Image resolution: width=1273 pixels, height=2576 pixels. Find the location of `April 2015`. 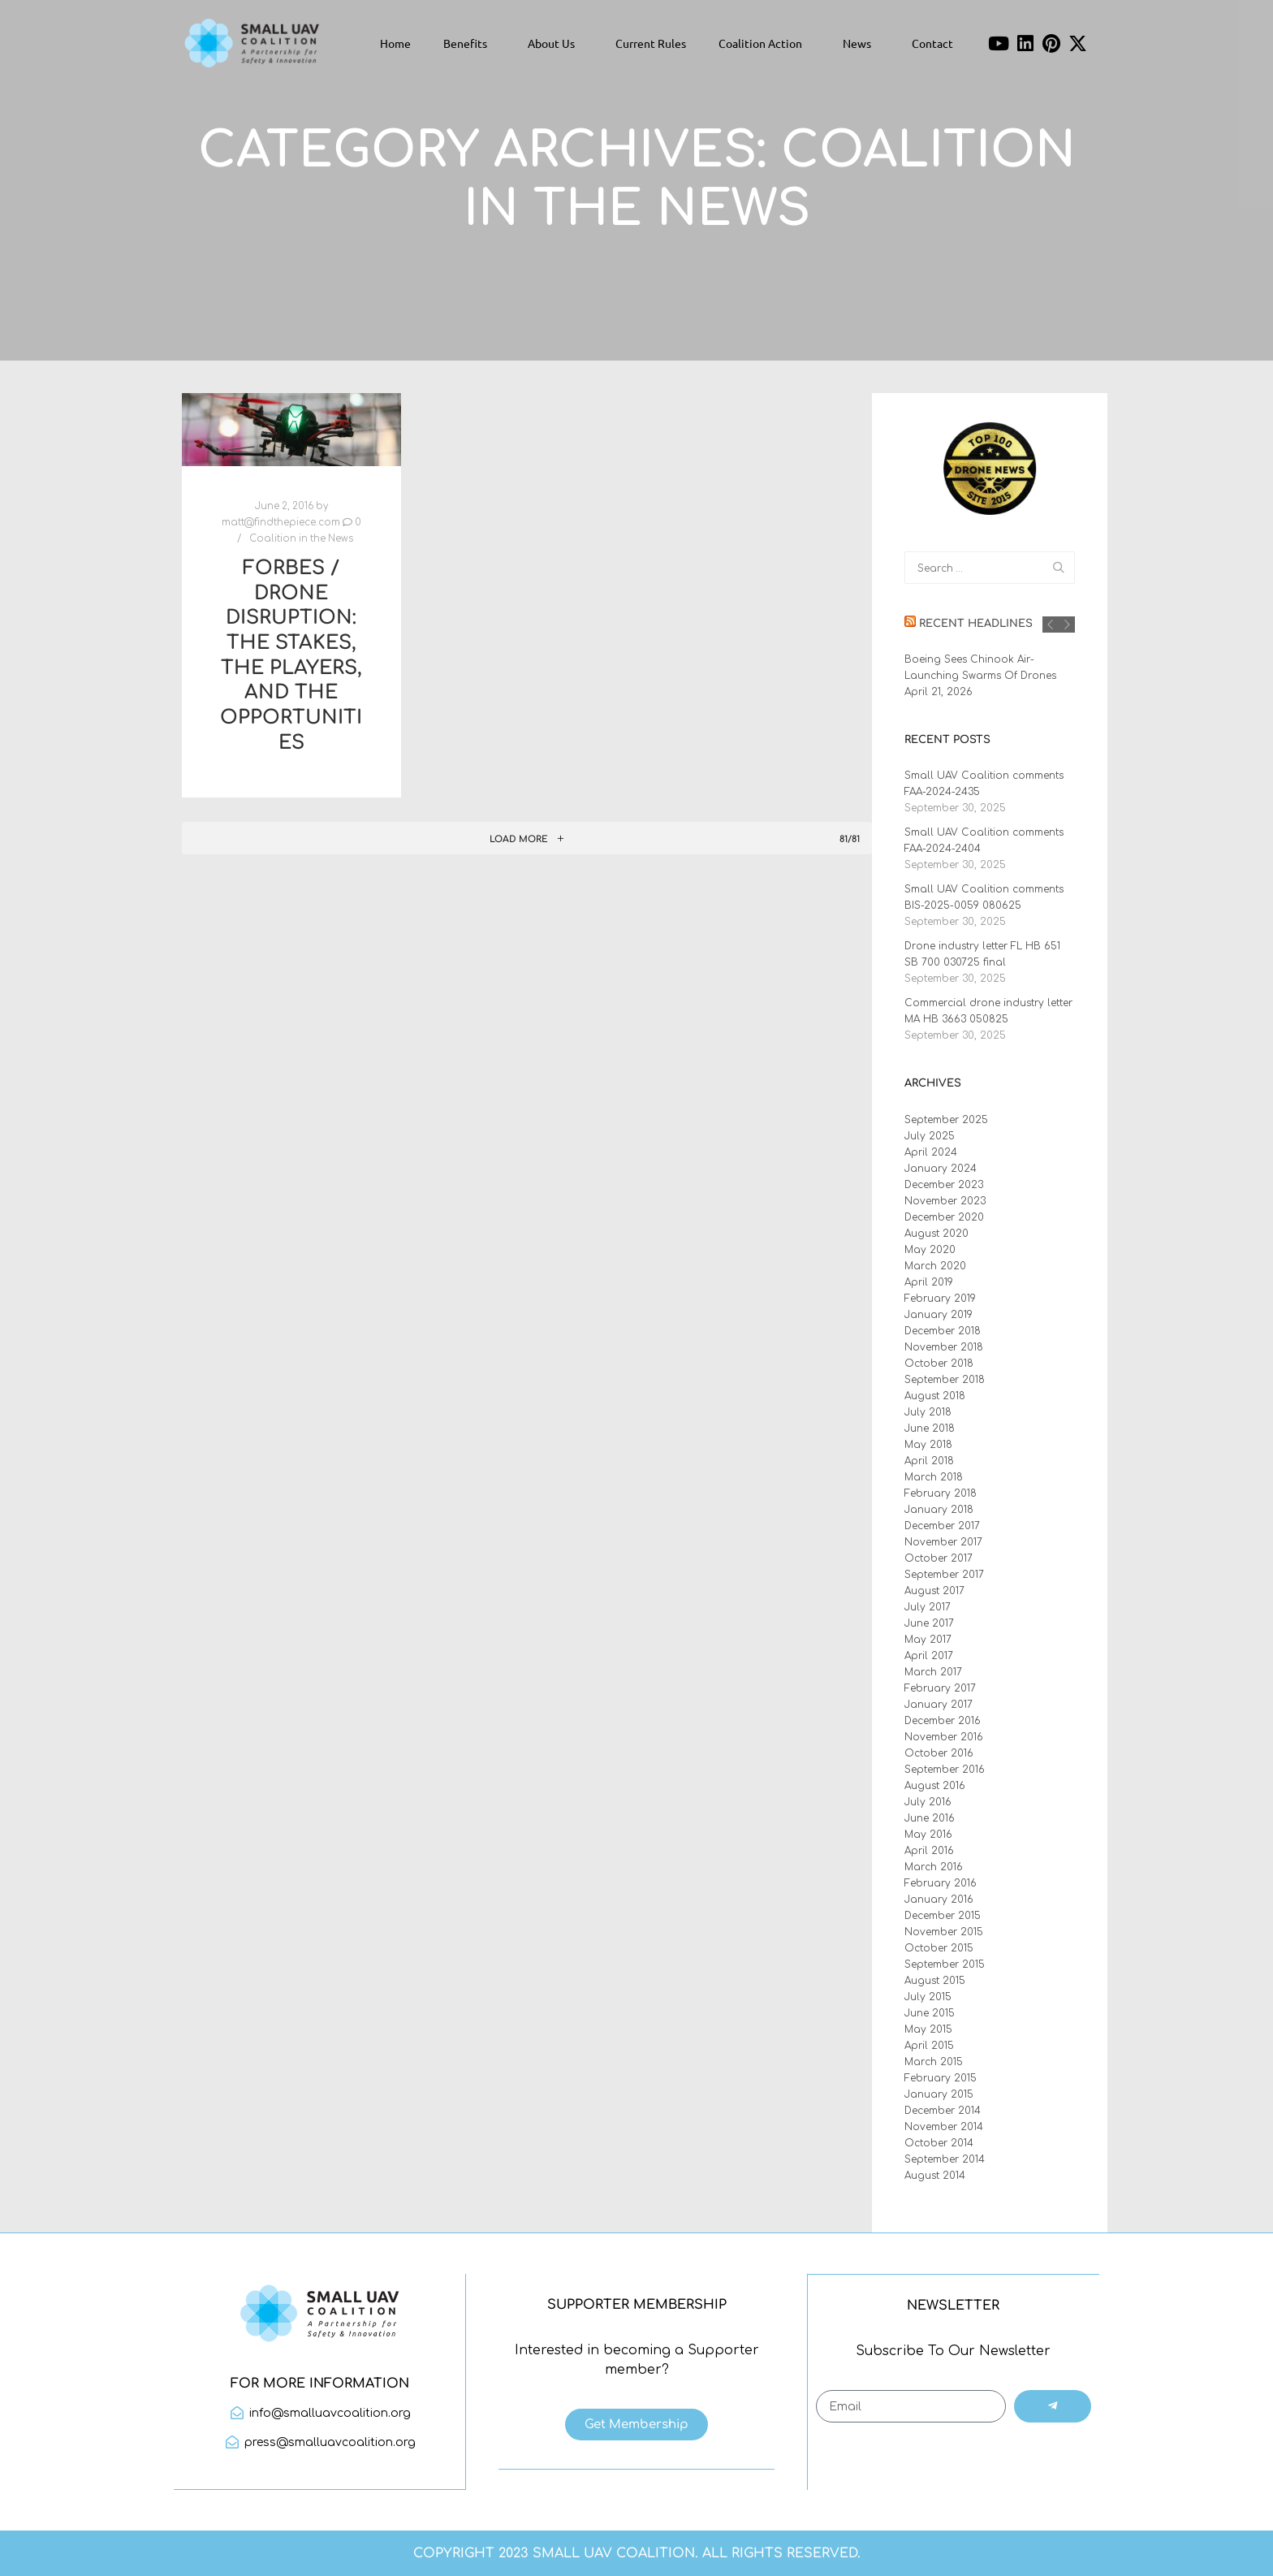

April 2015 is located at coordinates (929, 2045).